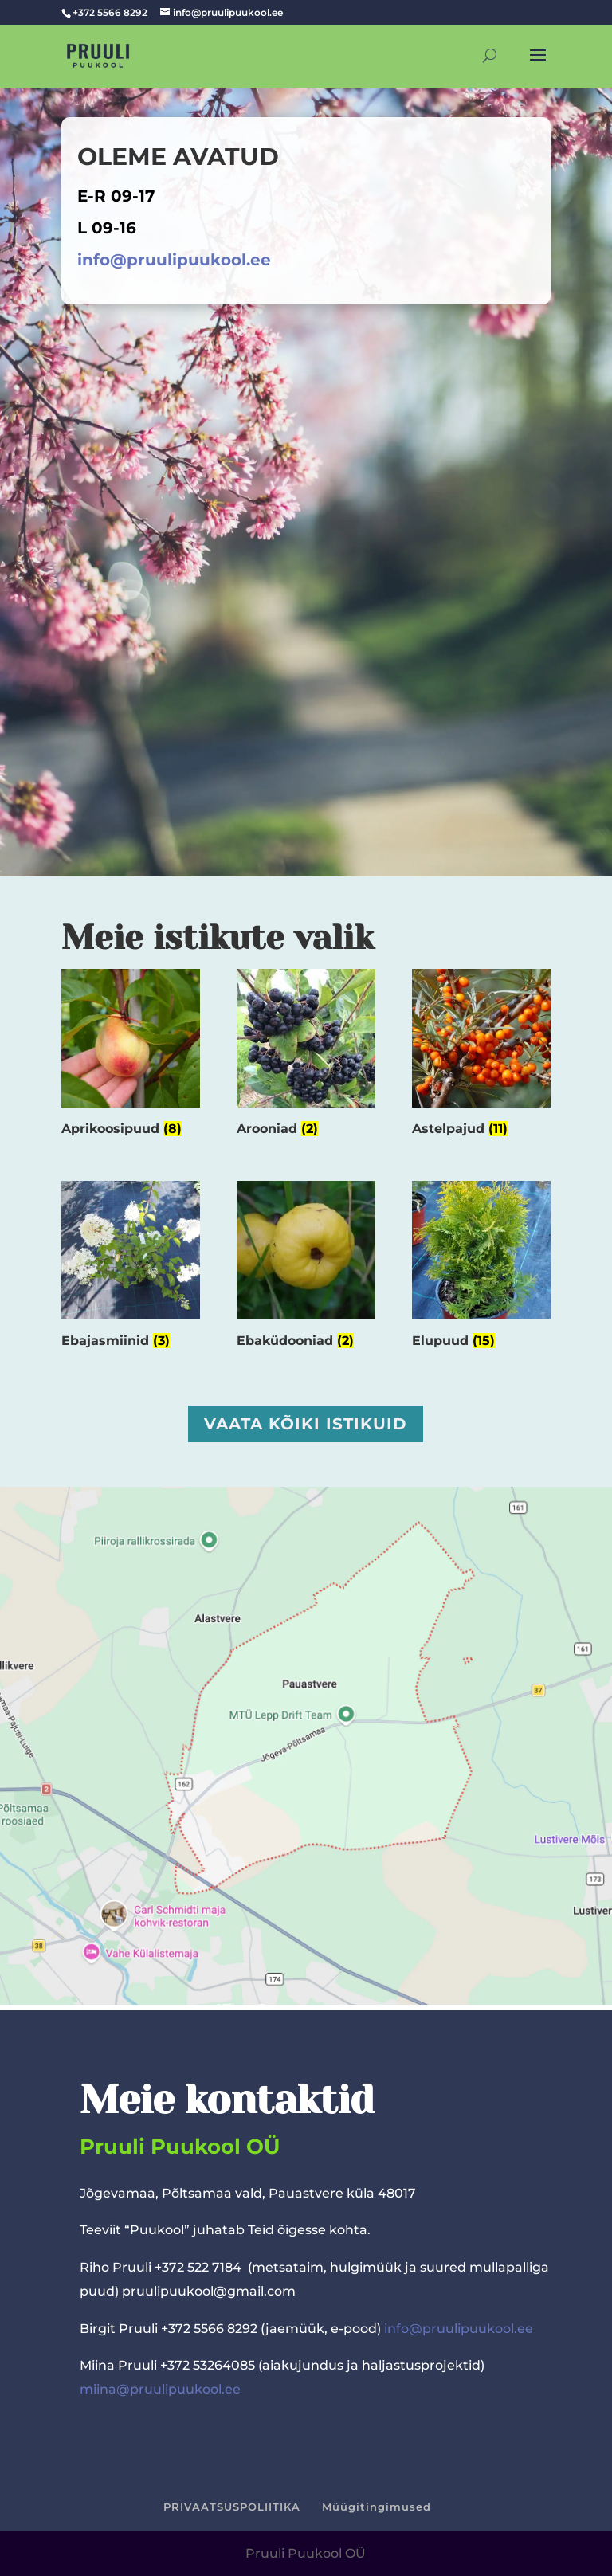 The width and height of the screenshot is (612, 2576). What do you see at coordinates (481, 1056) in the screenshot?
I see `[Visit product category Astelpajud]` at bounding box center [481, 1056].